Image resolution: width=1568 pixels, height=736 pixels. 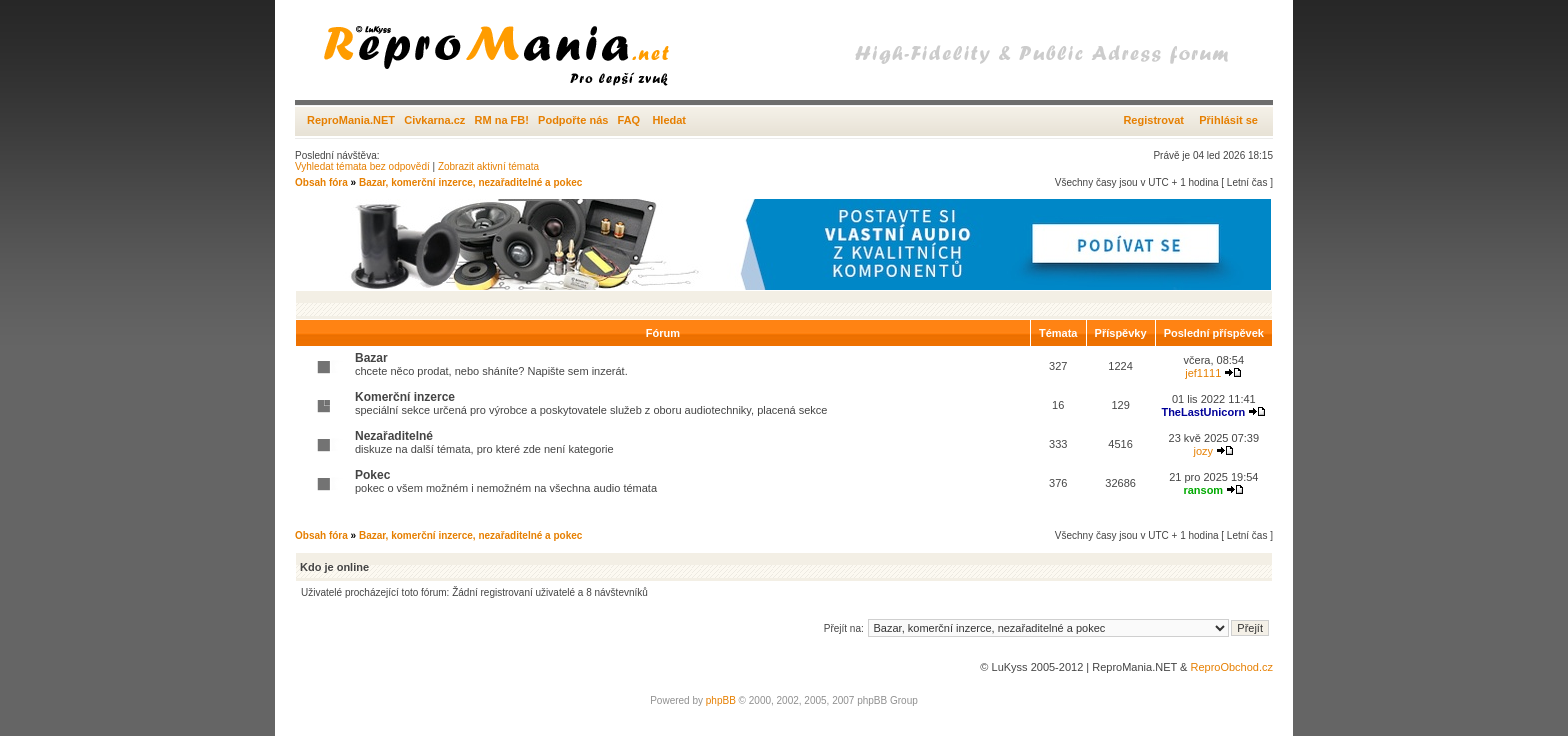 What do you see at coordinates (1228, 120) in the screenshot?
I see `Přihlásit se` at bounding box center [1228, 120].